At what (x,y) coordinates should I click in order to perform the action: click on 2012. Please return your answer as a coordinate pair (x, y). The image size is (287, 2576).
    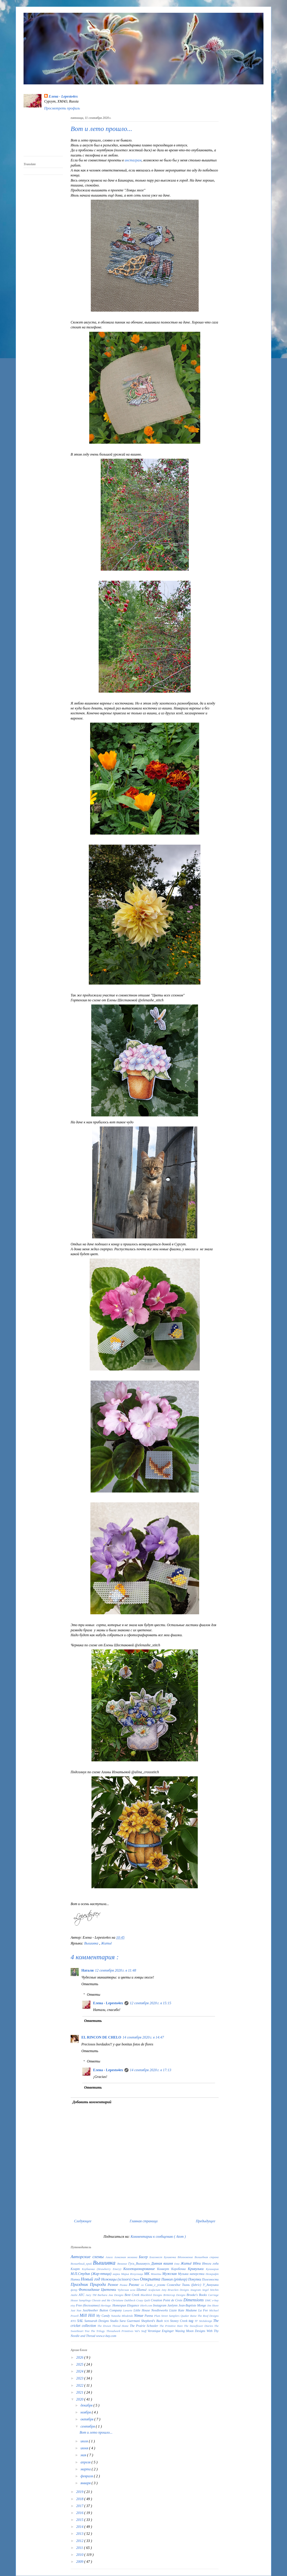
    Looking at the image, I should click on (80, 2541).